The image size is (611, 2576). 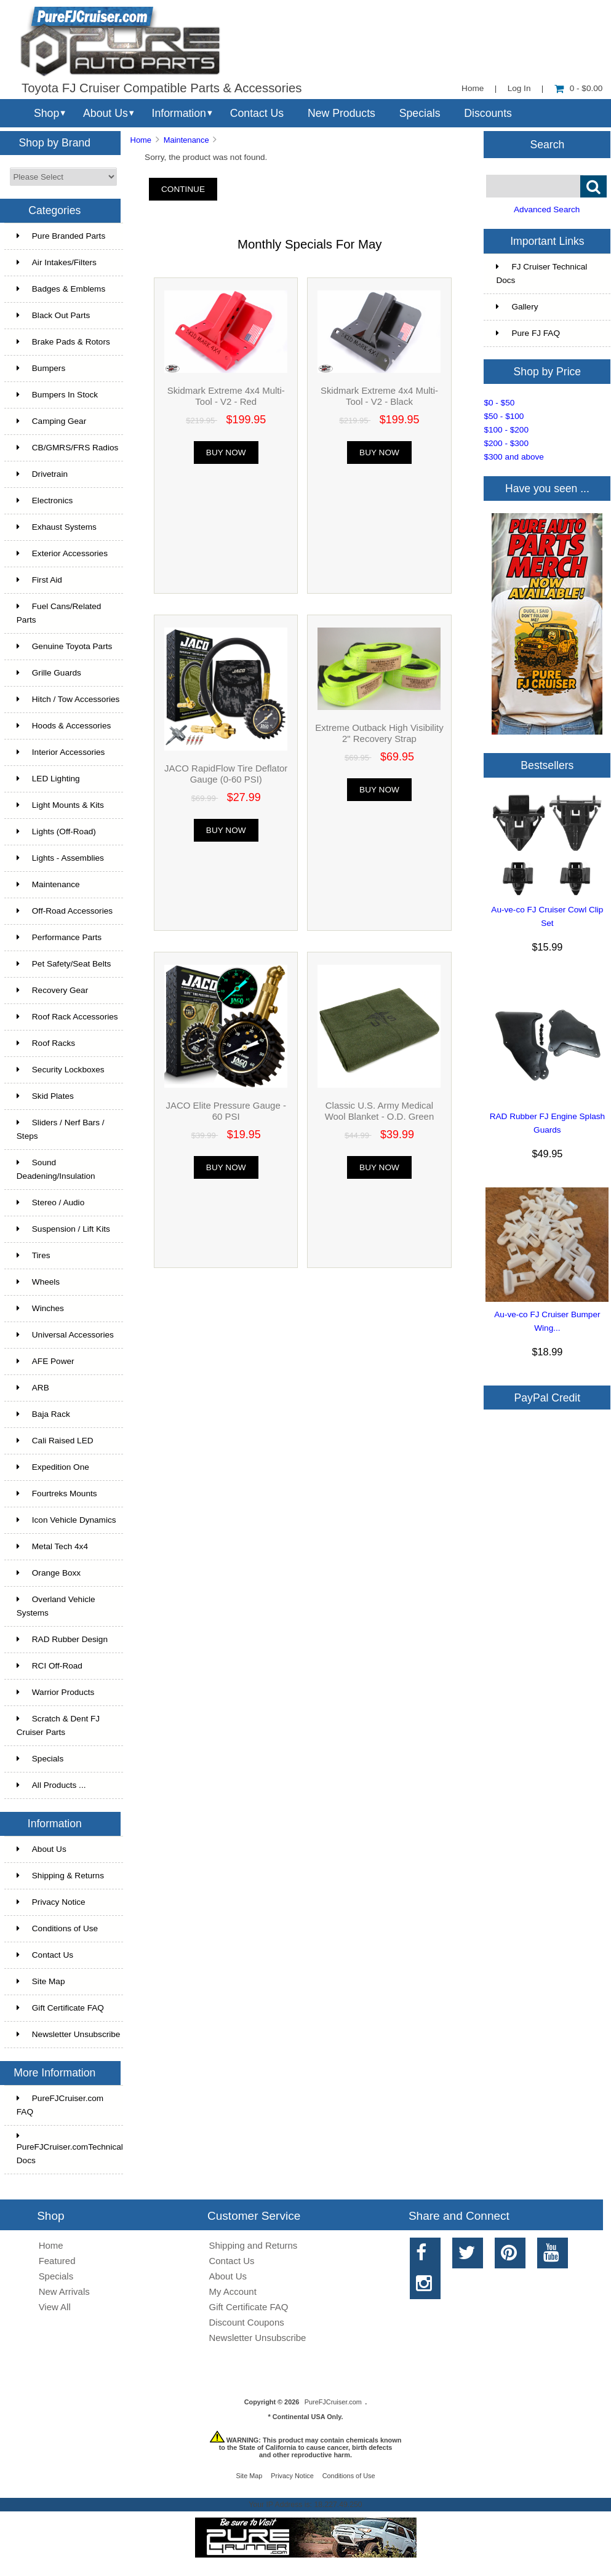 I want to click on Bumpers In Stock, so click(x=57, y=394).